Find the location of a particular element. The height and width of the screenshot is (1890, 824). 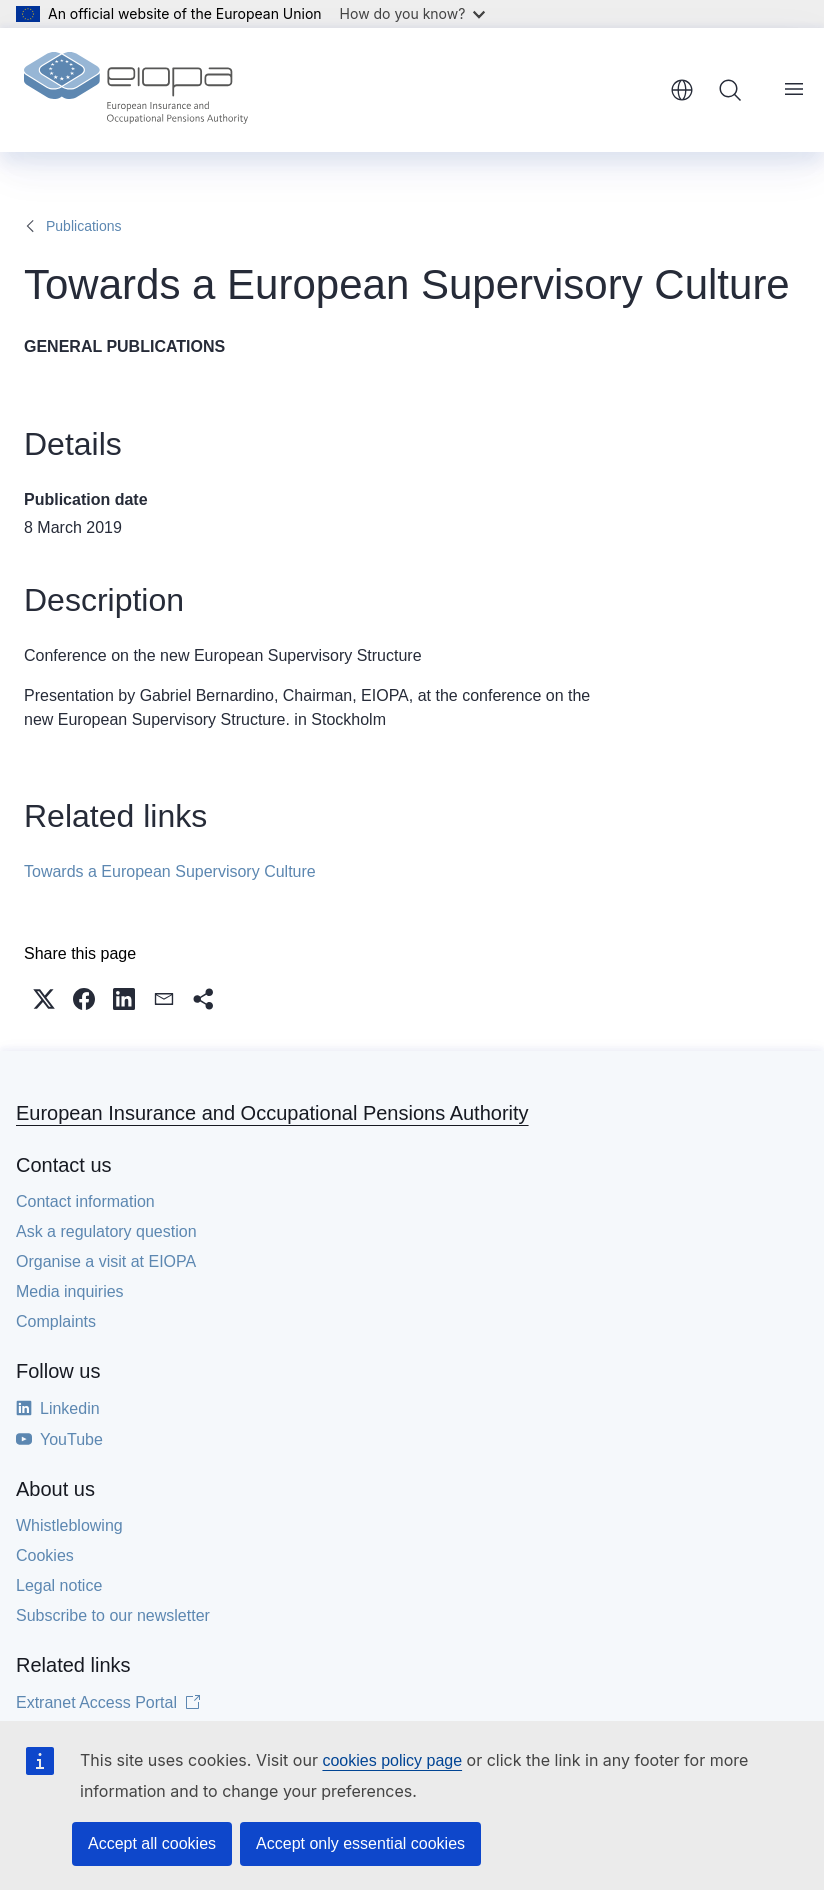

Accept only essential cookies is located at coordinates (360, 1843).